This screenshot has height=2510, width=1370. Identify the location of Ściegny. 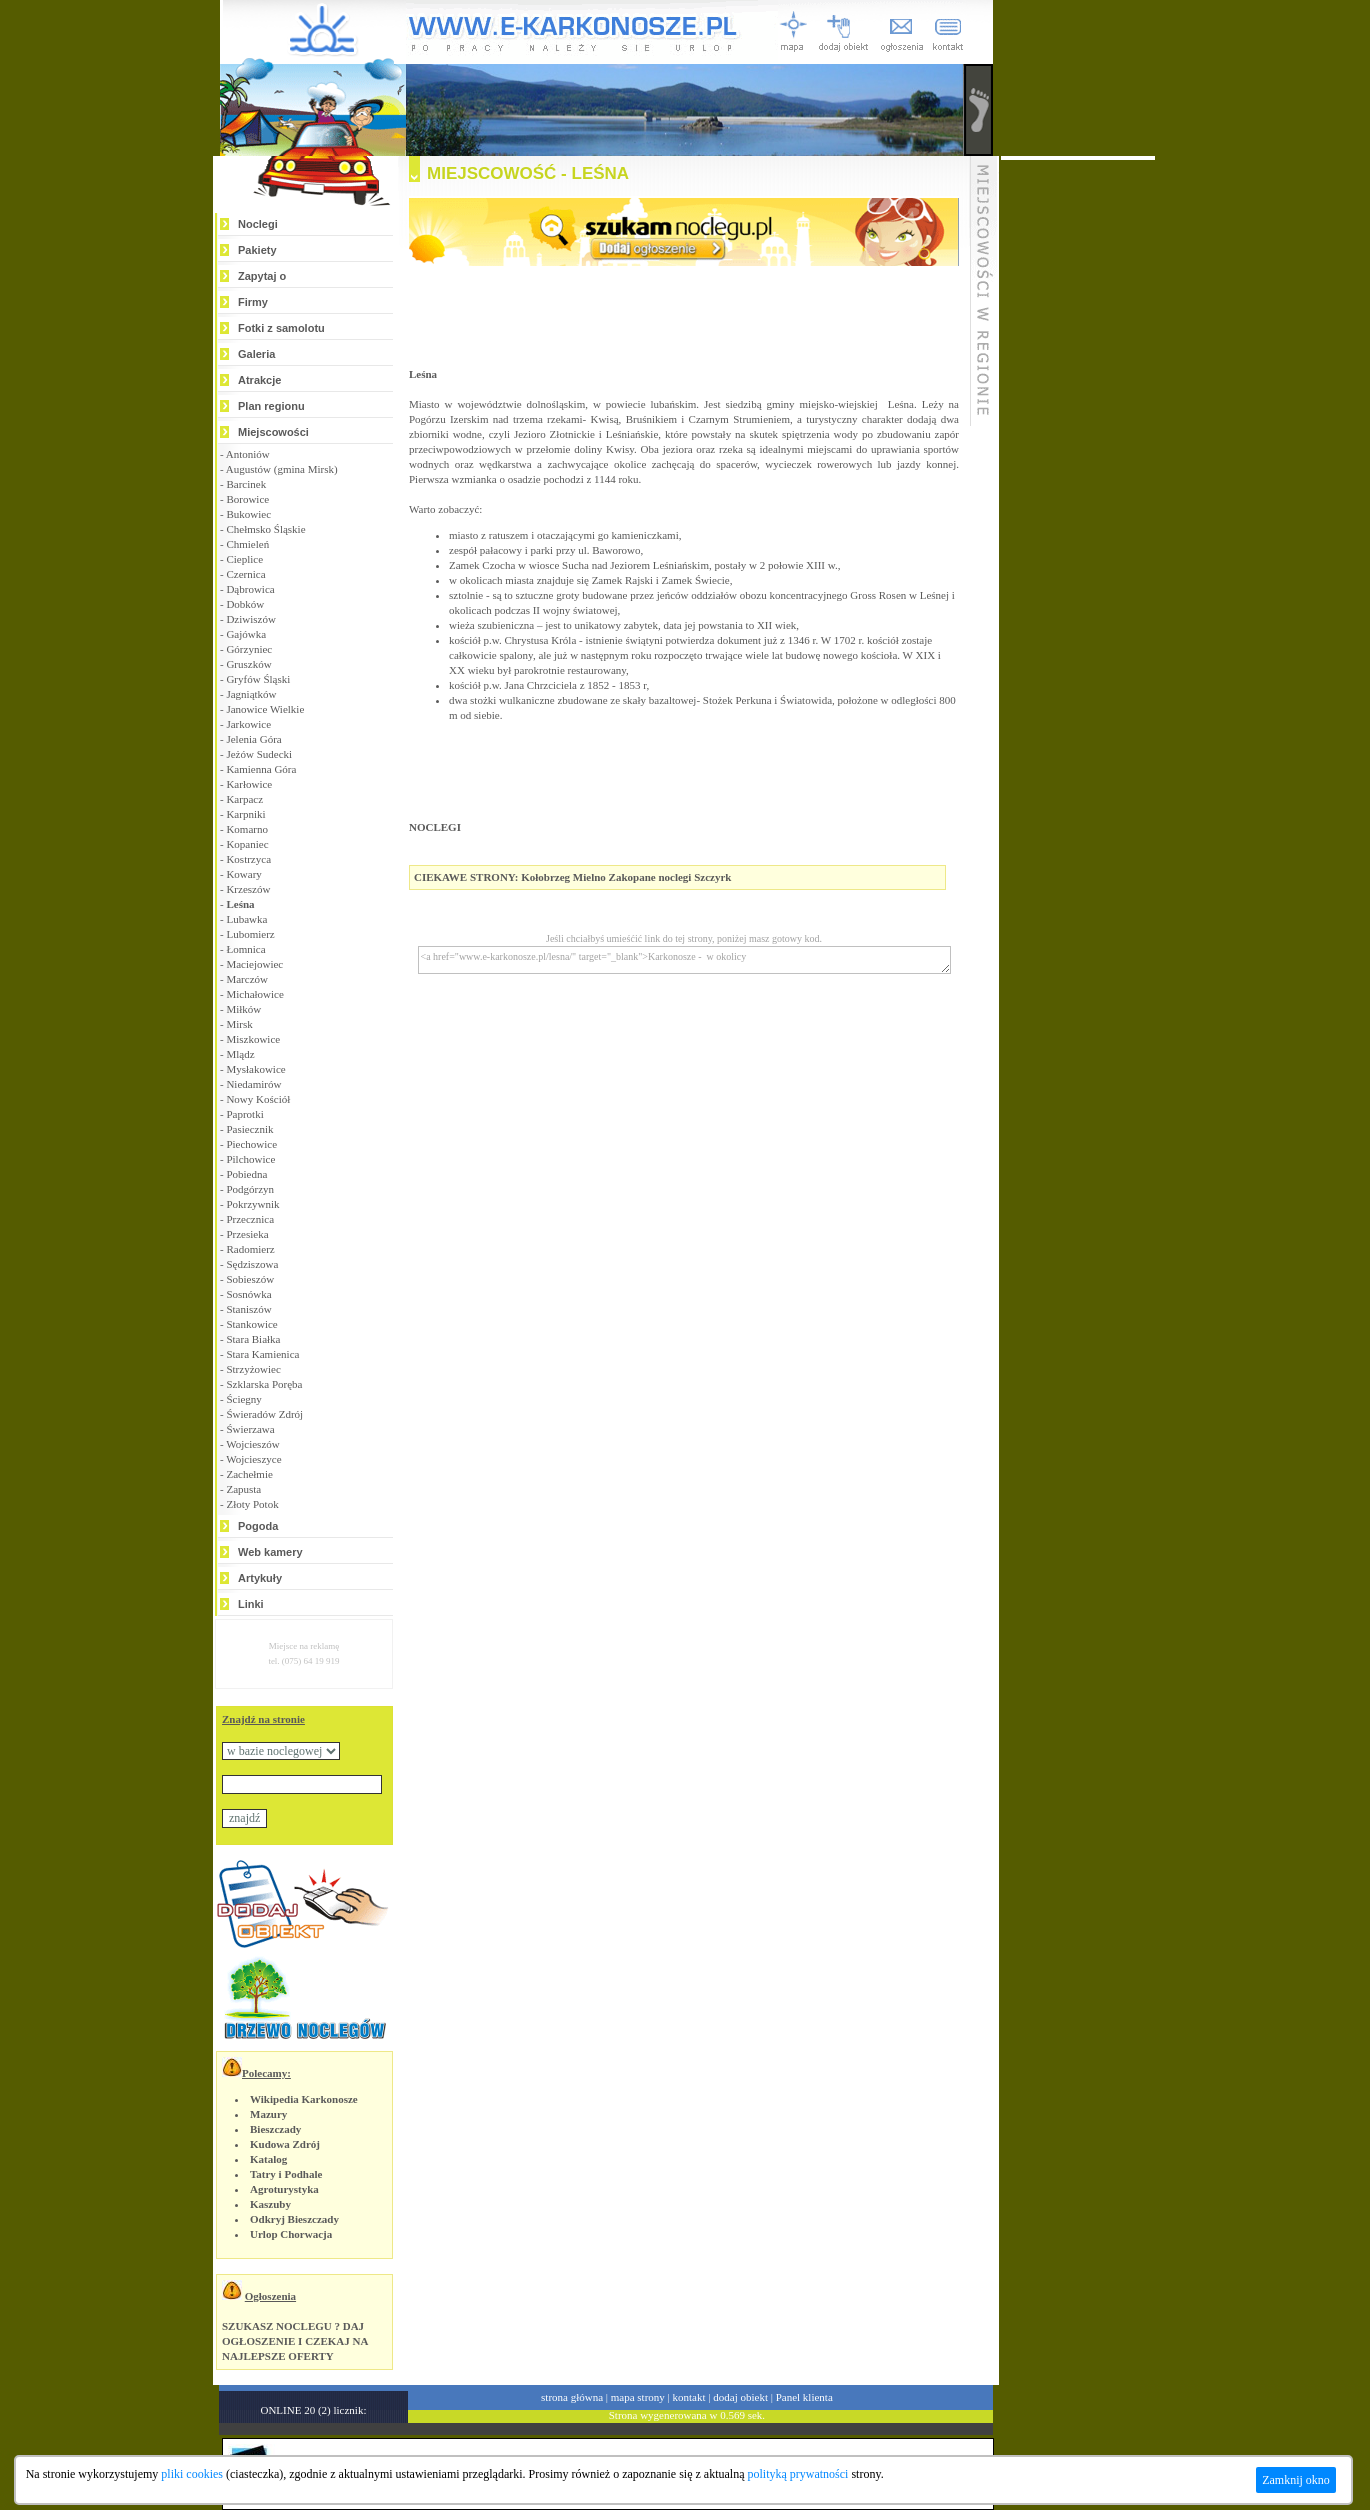
(243, 1399).